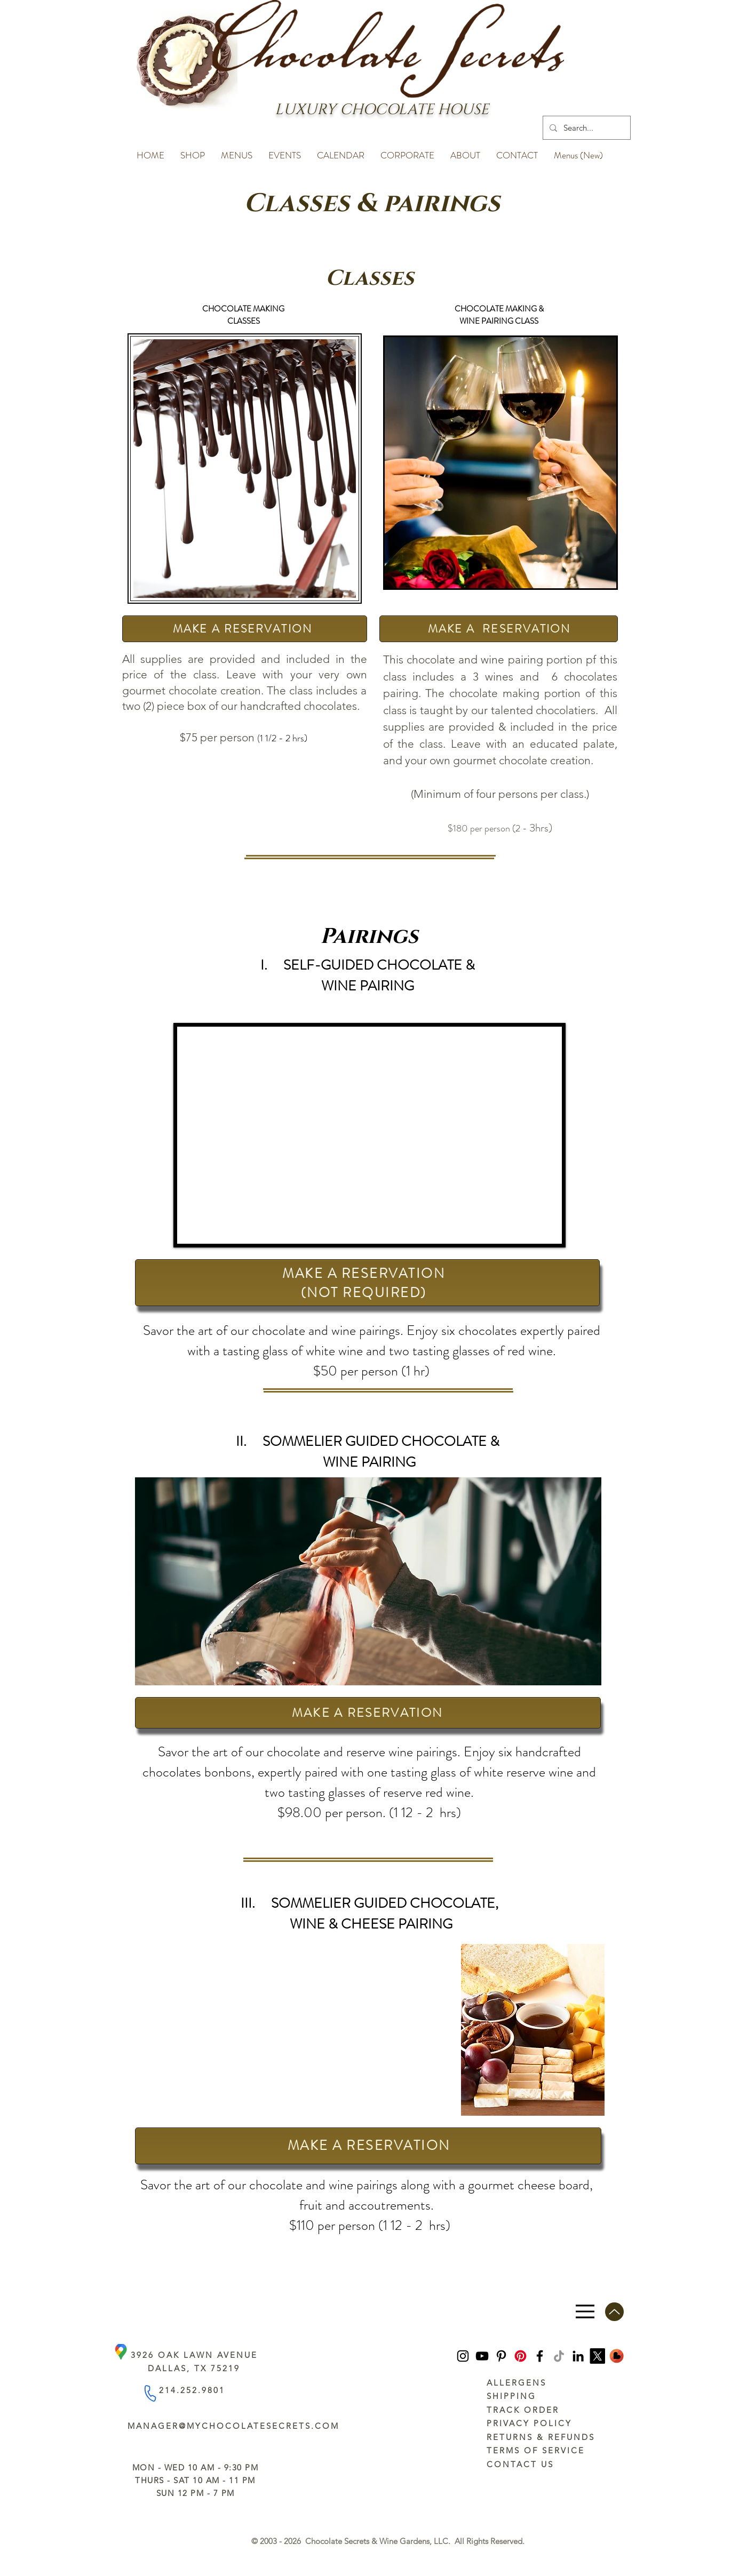 The height and width of the screenshot is (2576, 739). Describe the element at coordinates (585, 127) in the screenshot. I see `[Search...]` at that location.